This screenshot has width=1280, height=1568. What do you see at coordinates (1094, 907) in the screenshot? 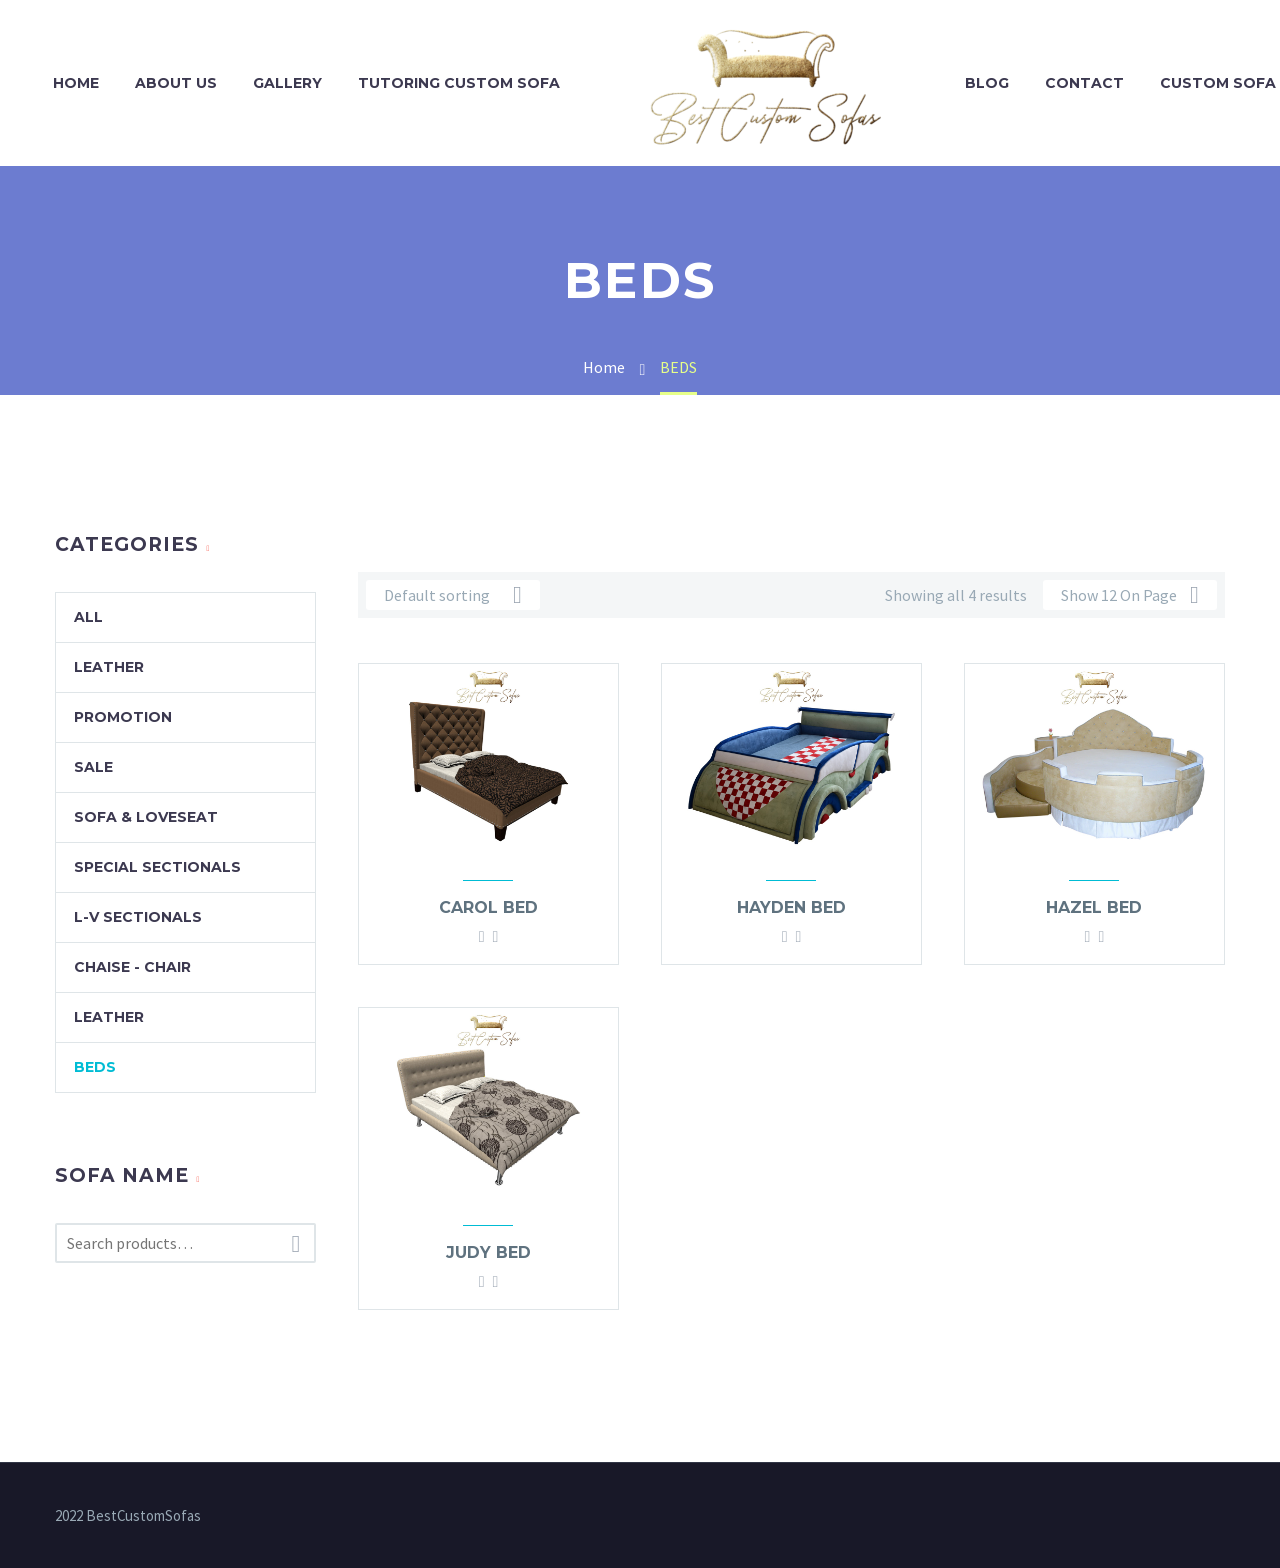
I see `Hazel bed` at bounding box center [1094, 907].